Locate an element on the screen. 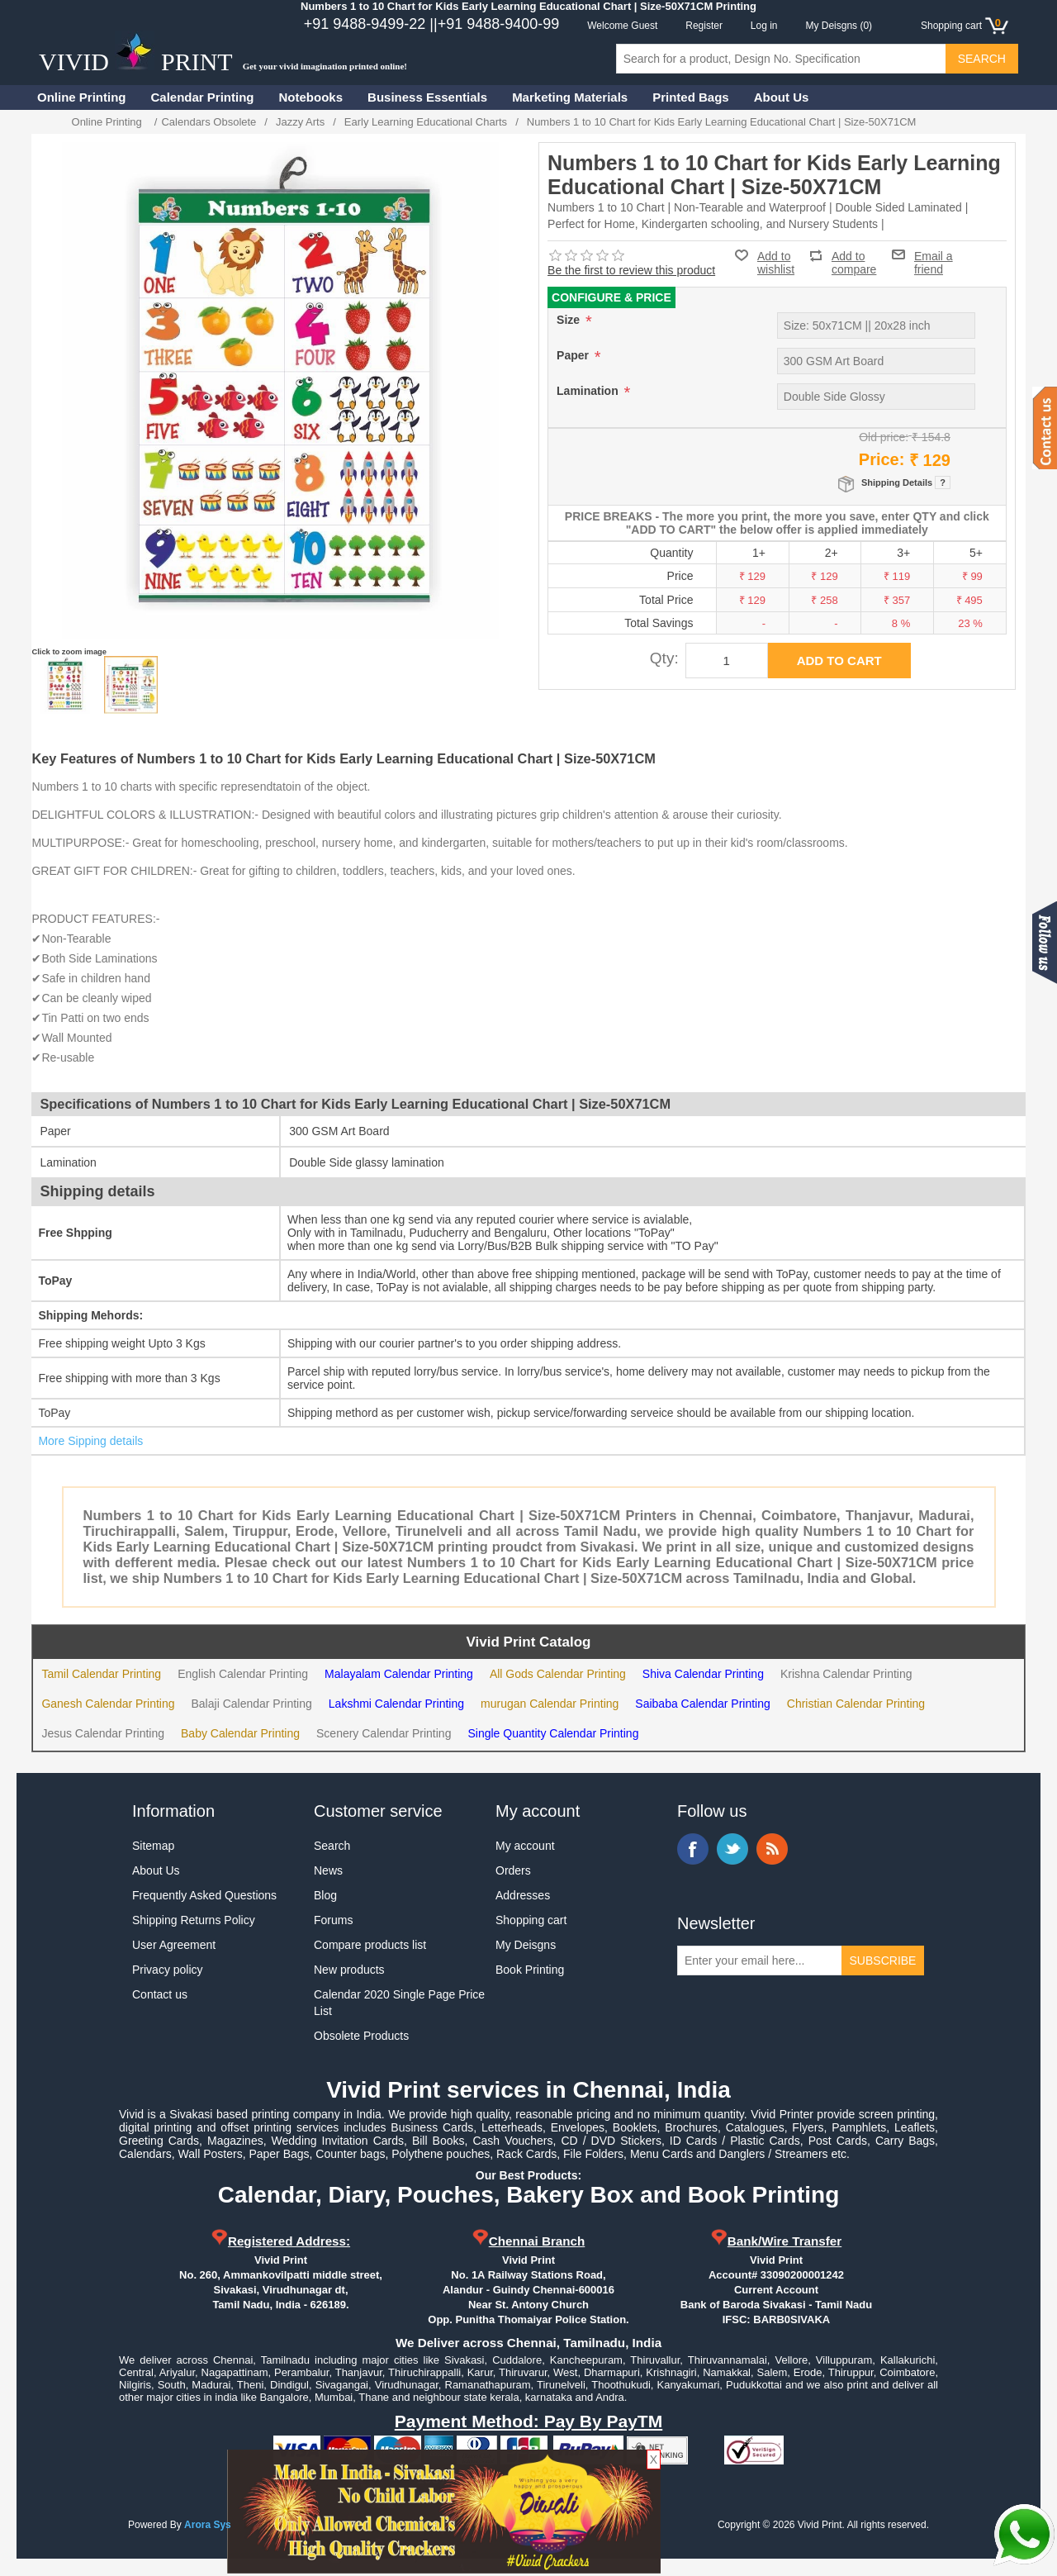  Saibaba Calendar Printing is located at coordinates (702, 1703).